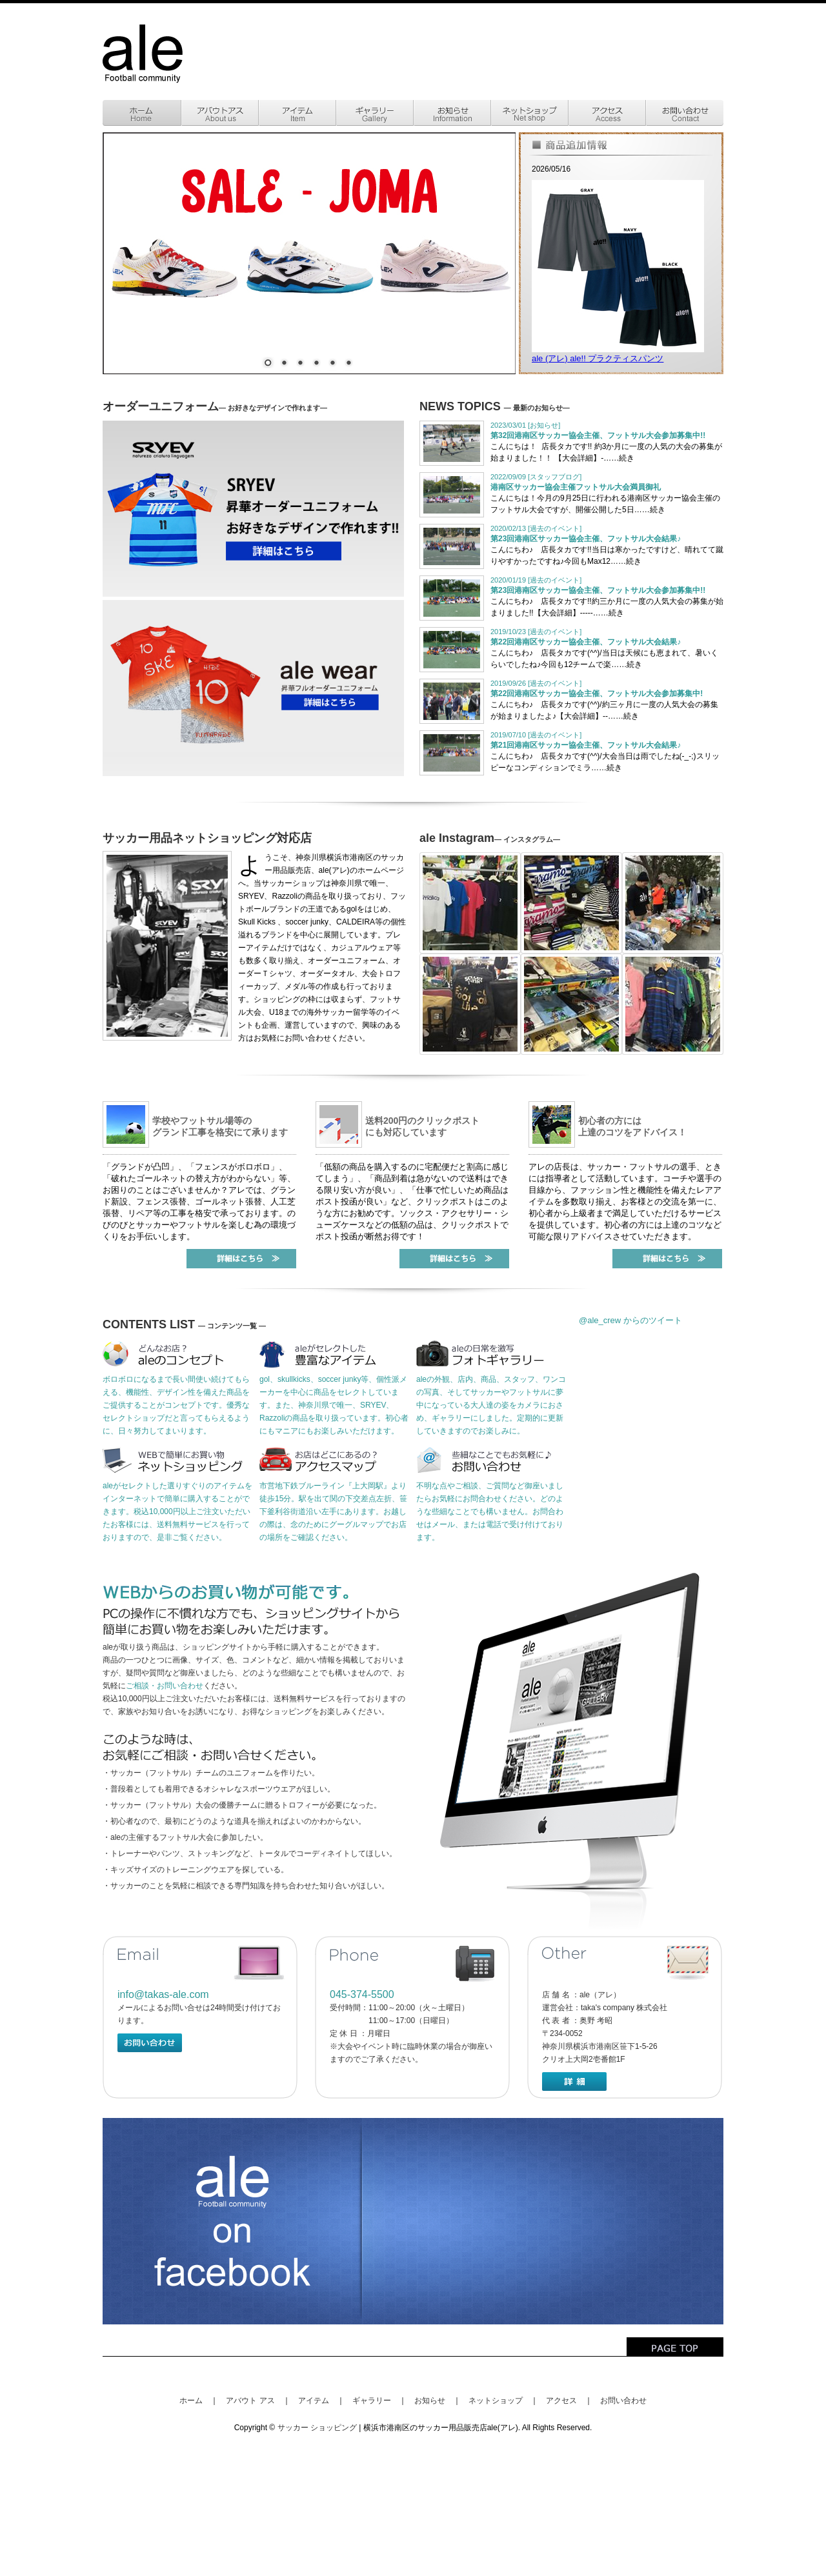 The height and width of the screenshot is (2576, 826). I want to click on gol、skullkicks、soccer junky等、個性派メーカーを中心に商品をセレクトしています。を取り扱っています。初心者にもマニアにもお楽しみいただけます。, so click(333, 1405).